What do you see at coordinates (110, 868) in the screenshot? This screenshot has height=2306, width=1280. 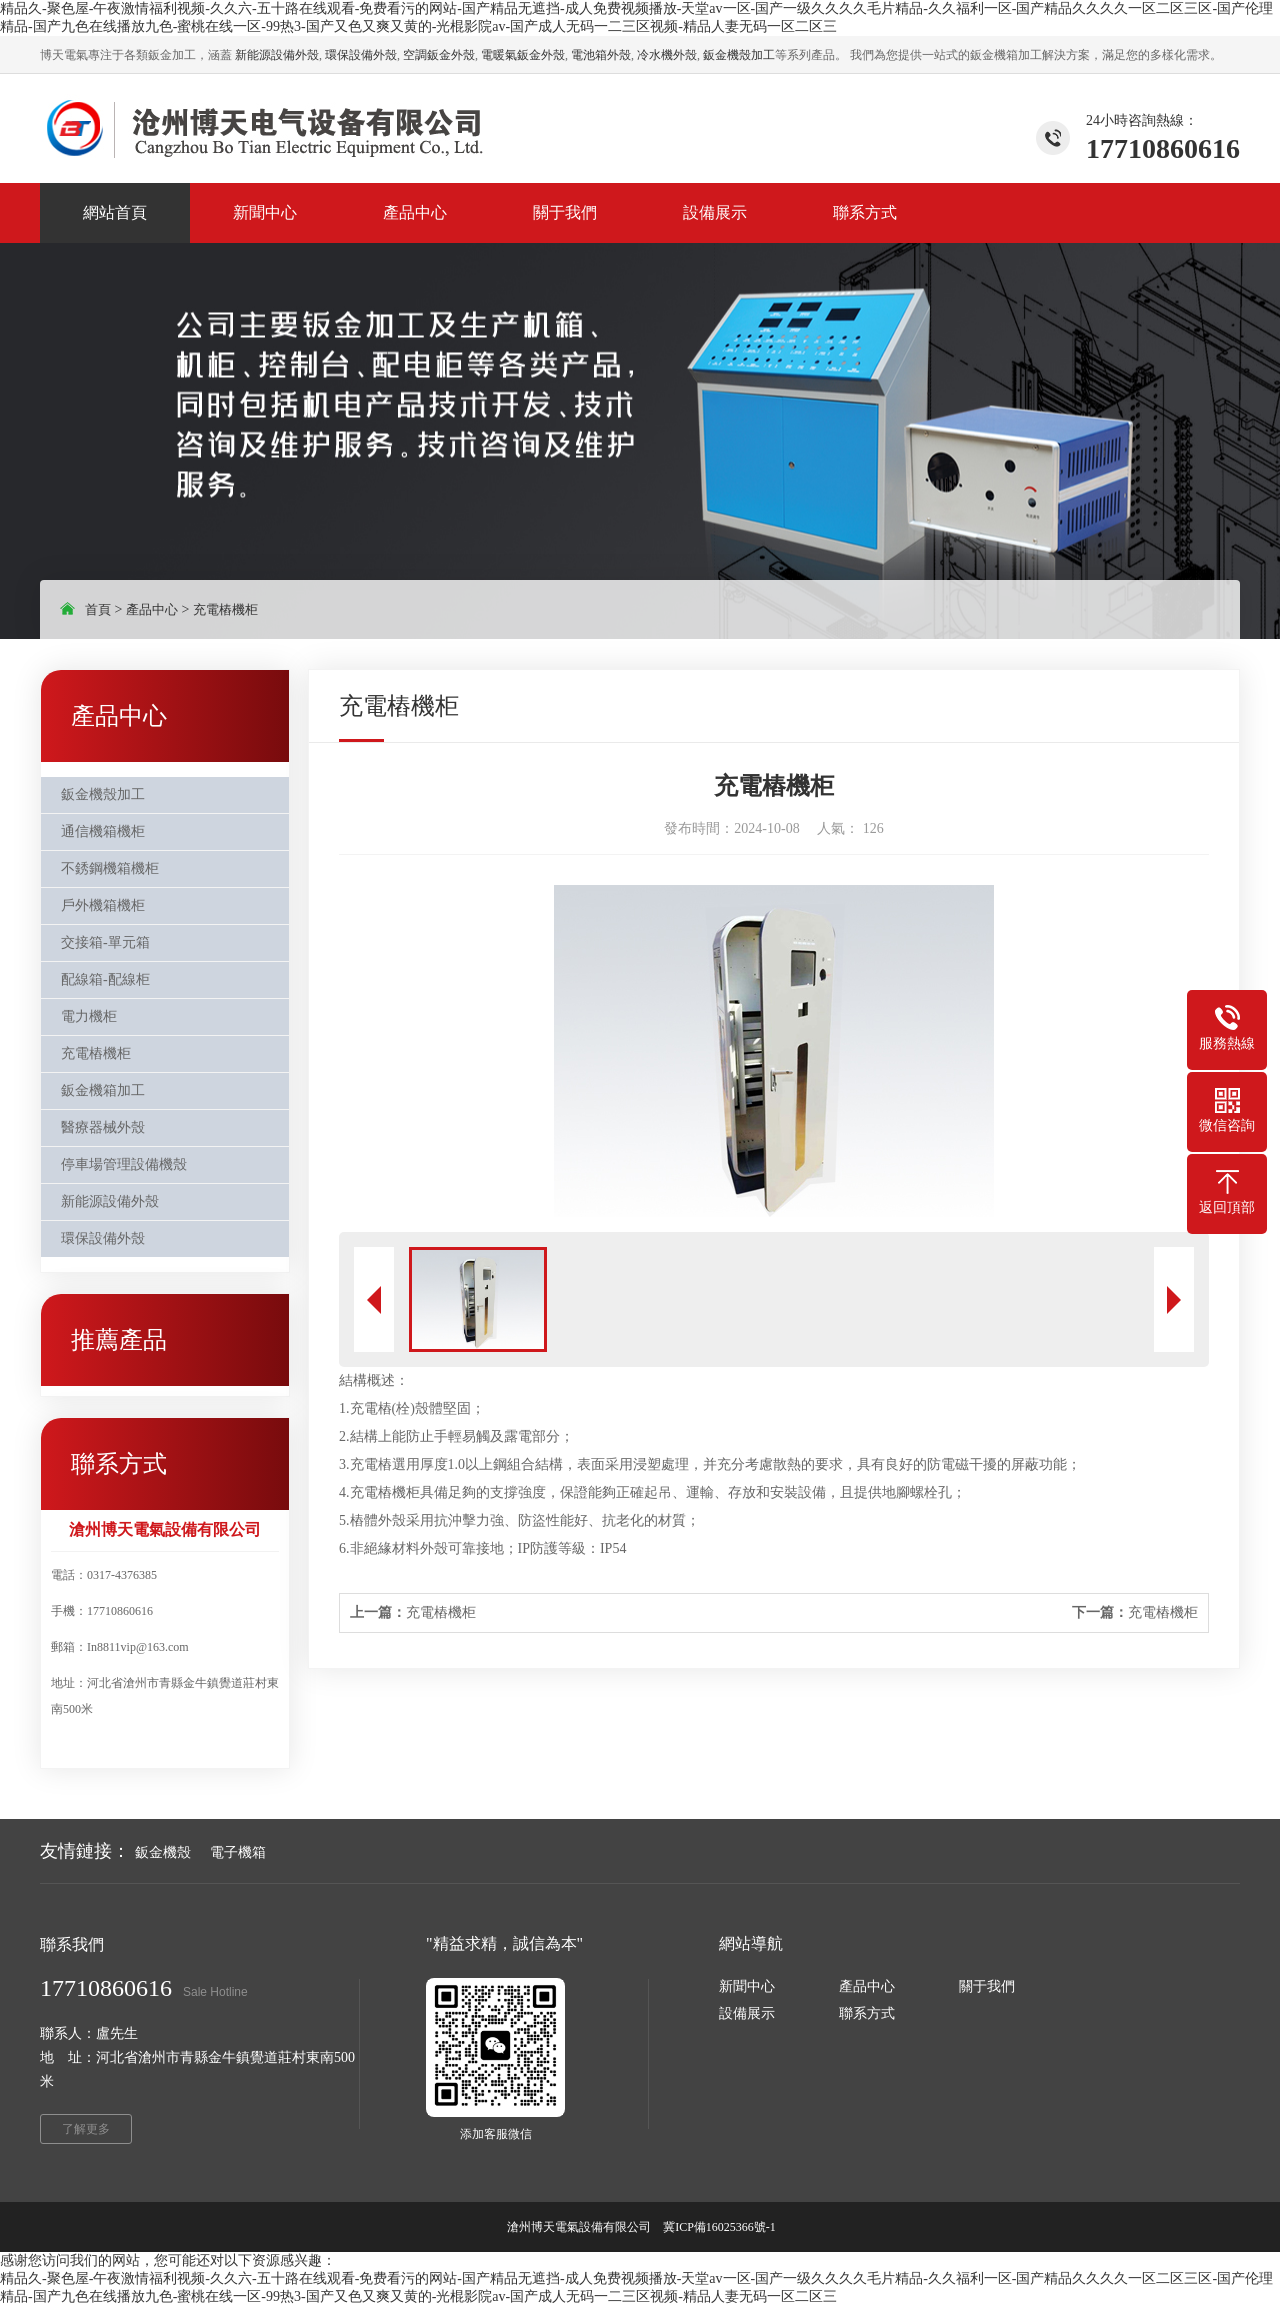 I see `不銹鋼機箱機柜` at bounding box center [110, 868].